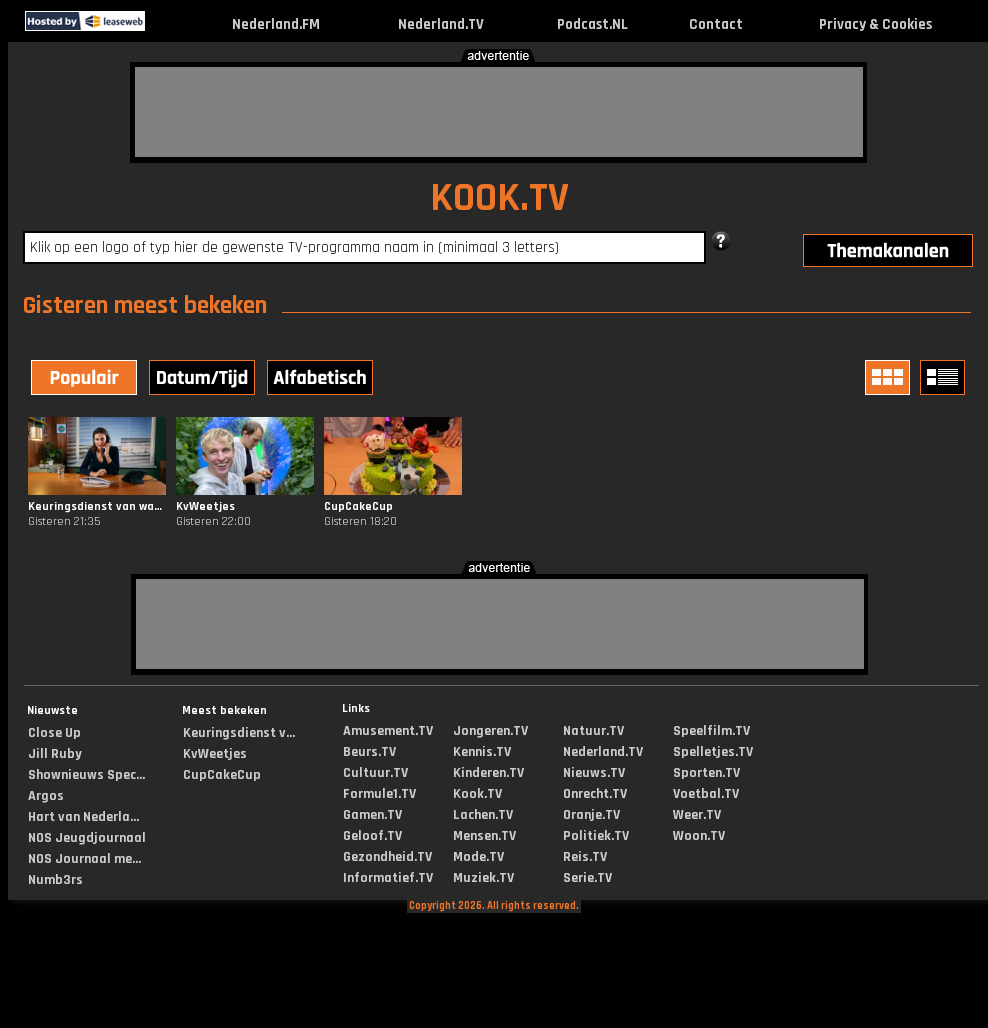  Describe the element at coordinates (477, 794) in the screenshot. I see `Kook.TV` at that location.